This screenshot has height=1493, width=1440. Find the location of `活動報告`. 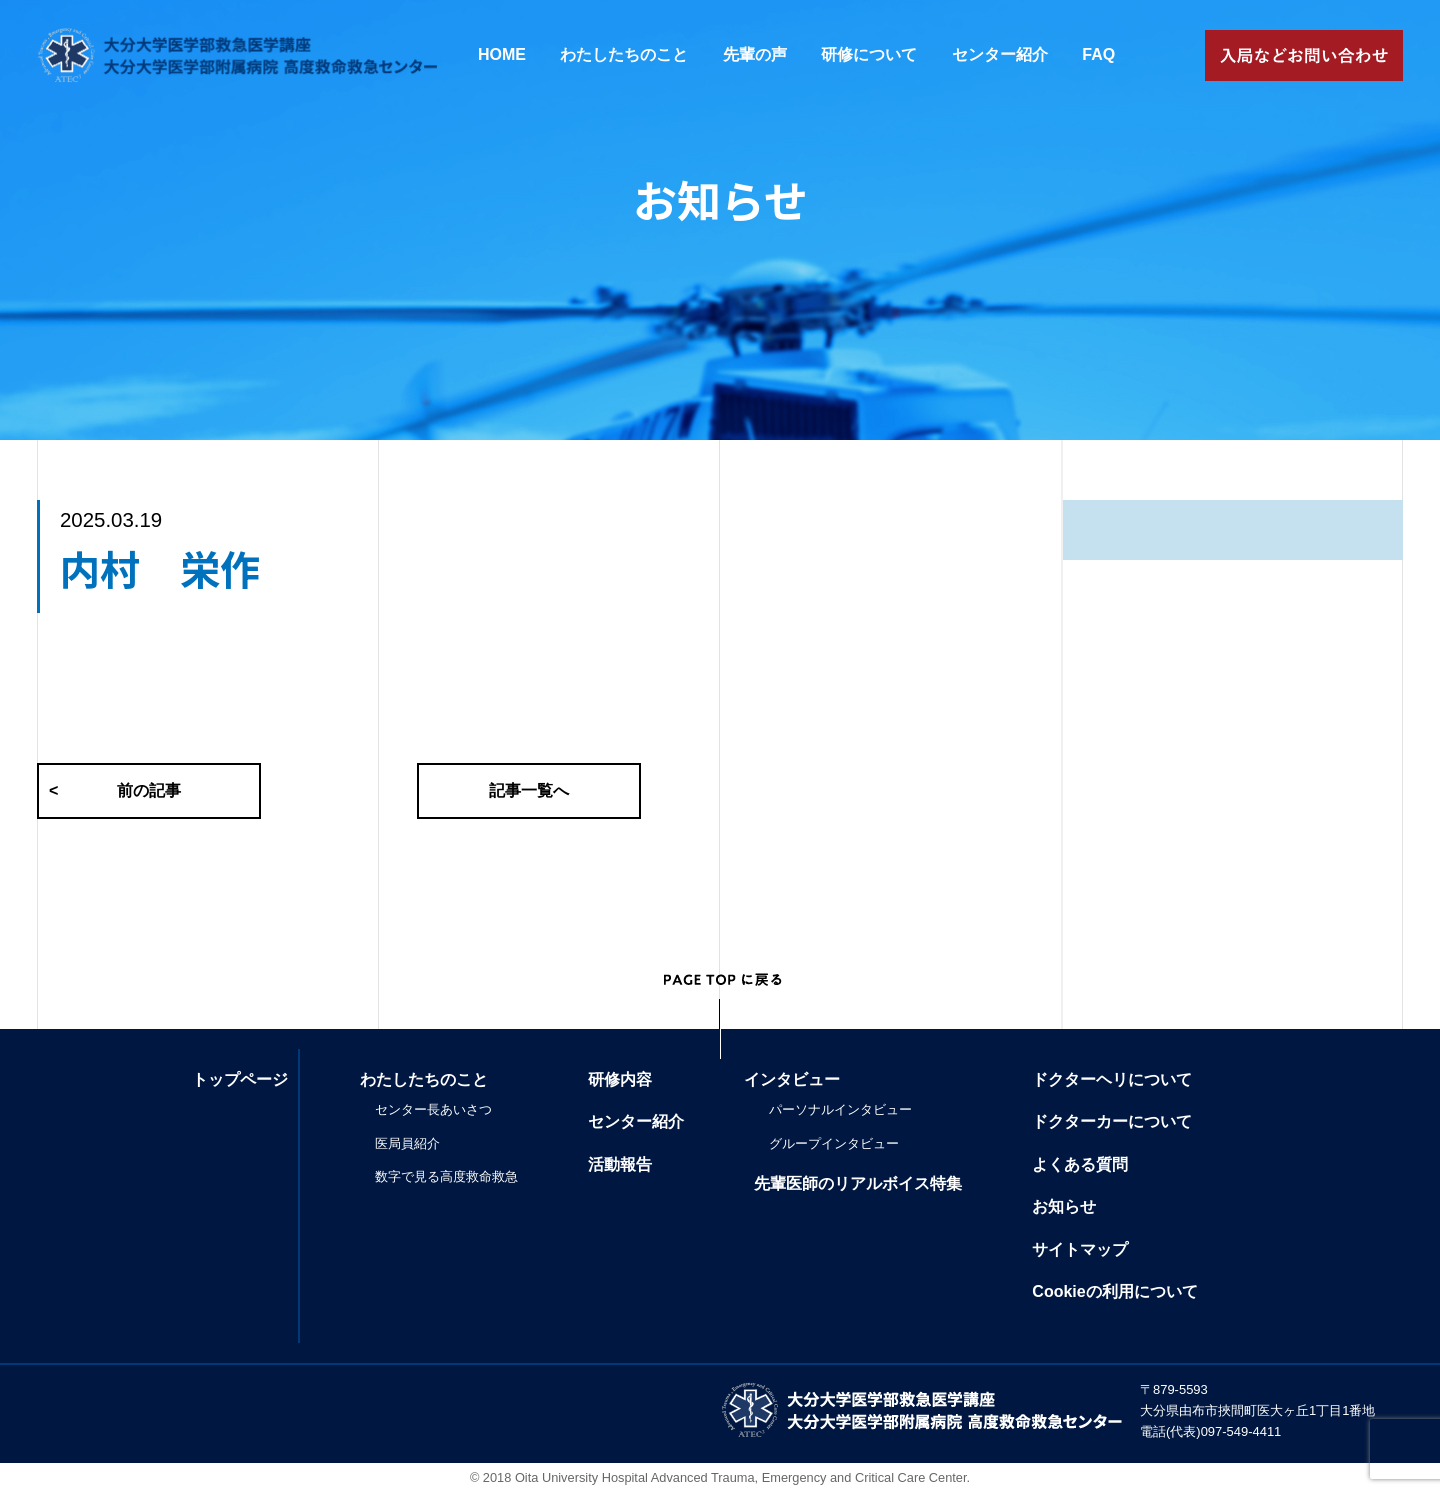

活動報告 is located at coordinates (620, 1164).